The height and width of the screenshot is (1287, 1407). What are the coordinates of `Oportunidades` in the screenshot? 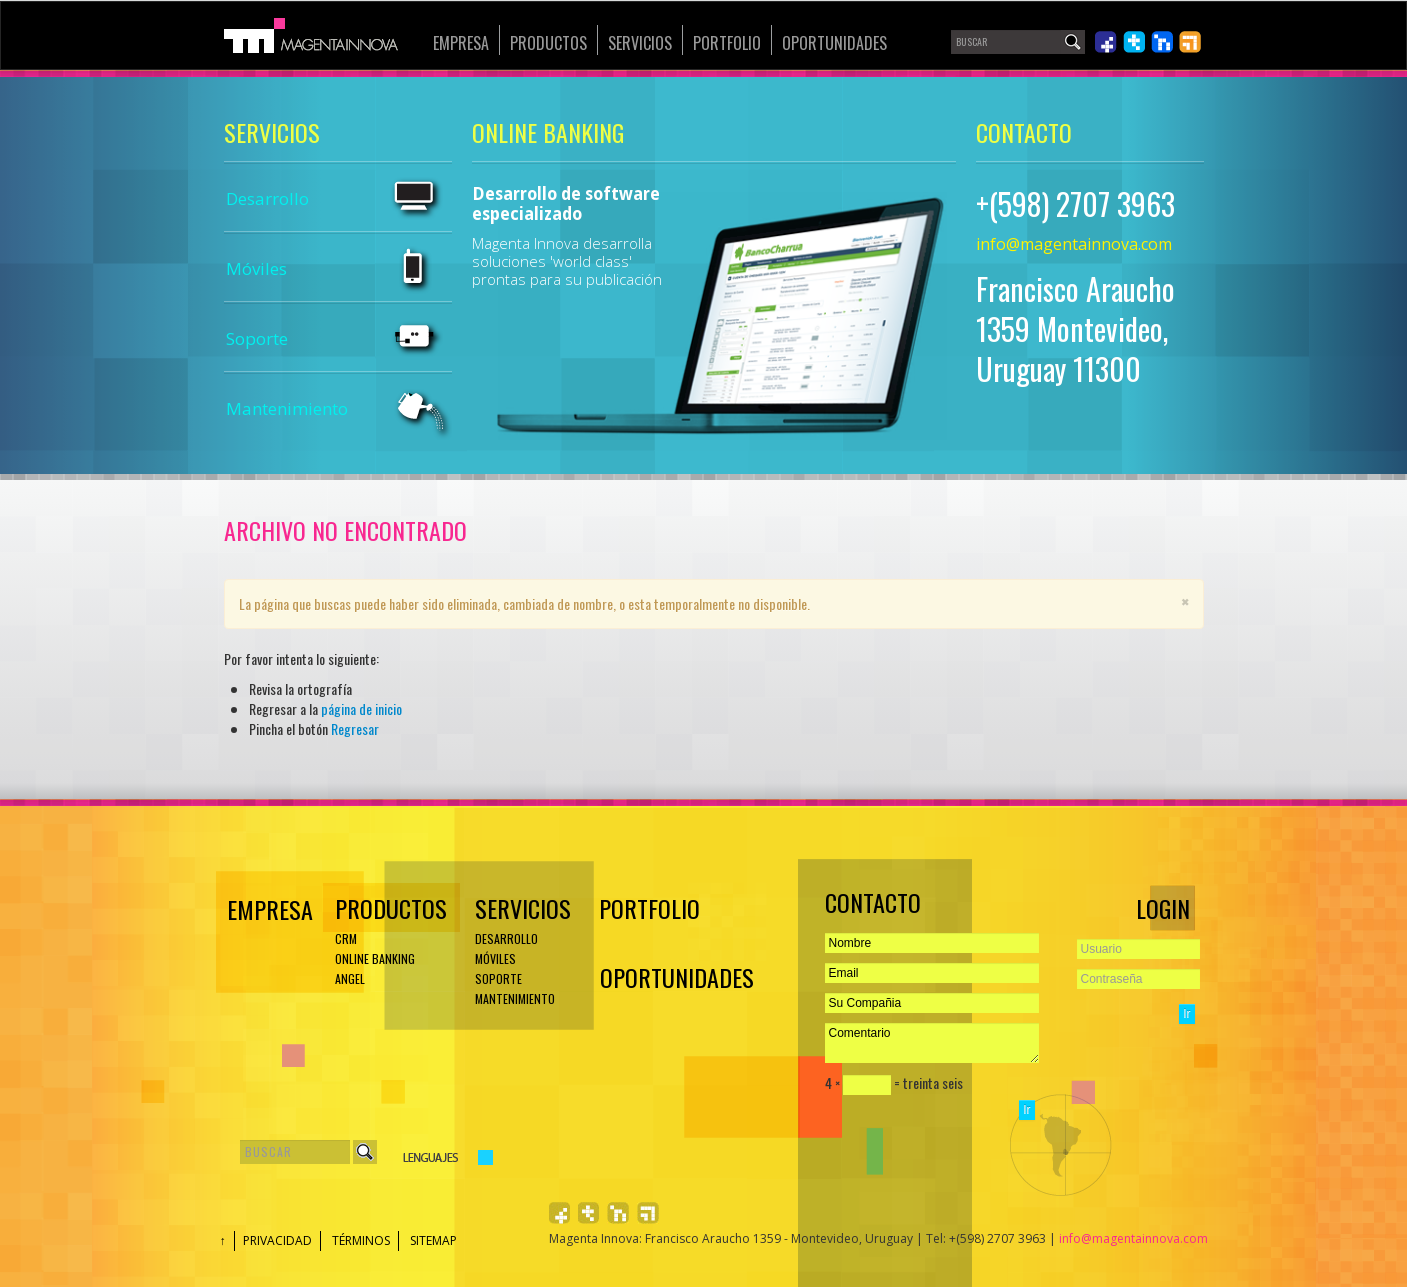 It's located at (834, 43).